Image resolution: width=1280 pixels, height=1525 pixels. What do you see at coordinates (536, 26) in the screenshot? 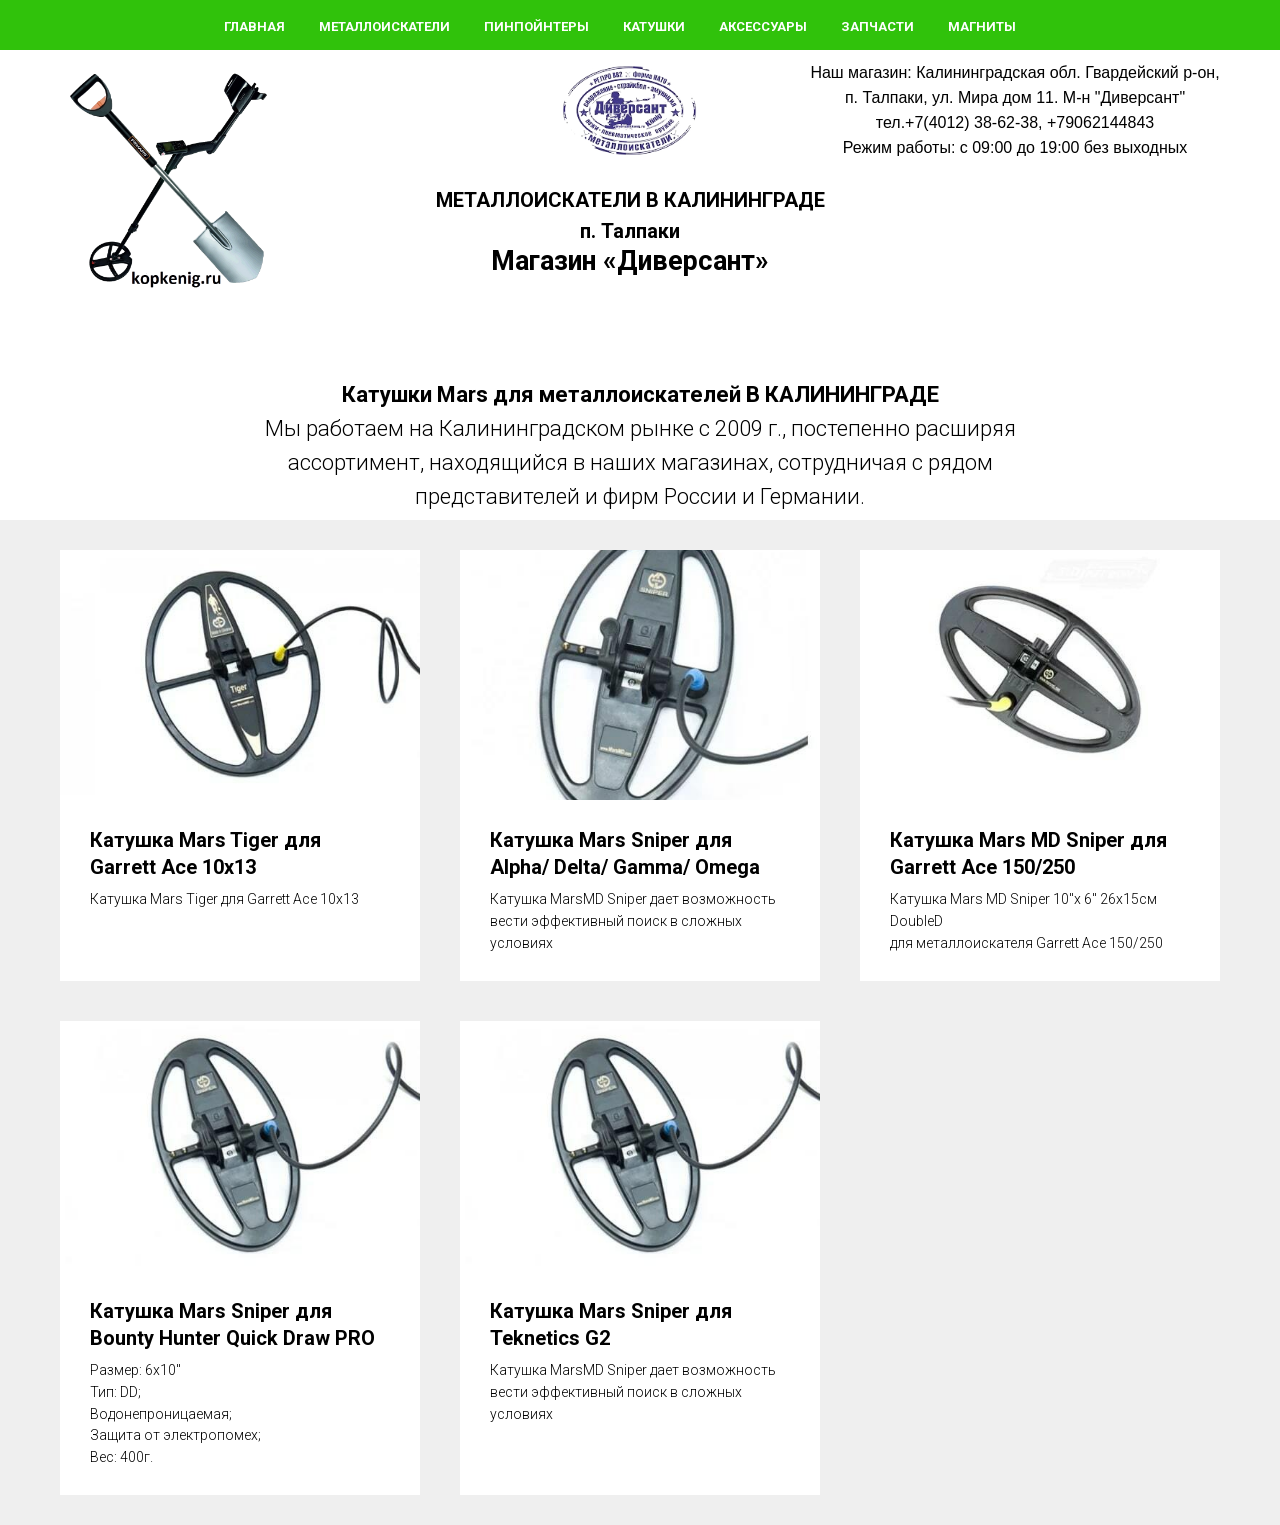
I see `Пинпойнтеры` at bounding box center [536, 26].